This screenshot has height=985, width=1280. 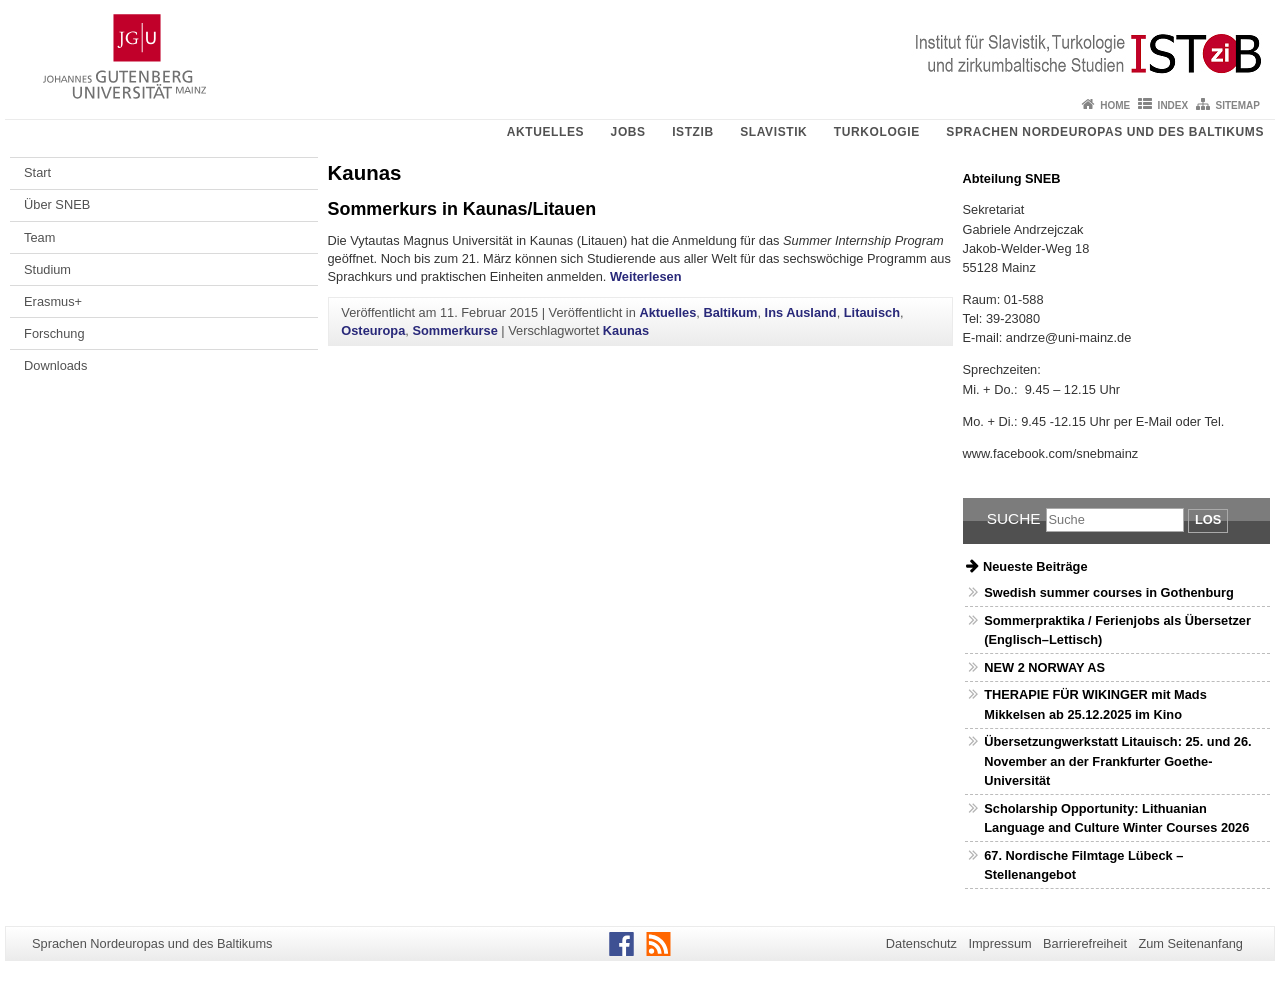 I want to click on Forschung, so click(x=54, y=333).